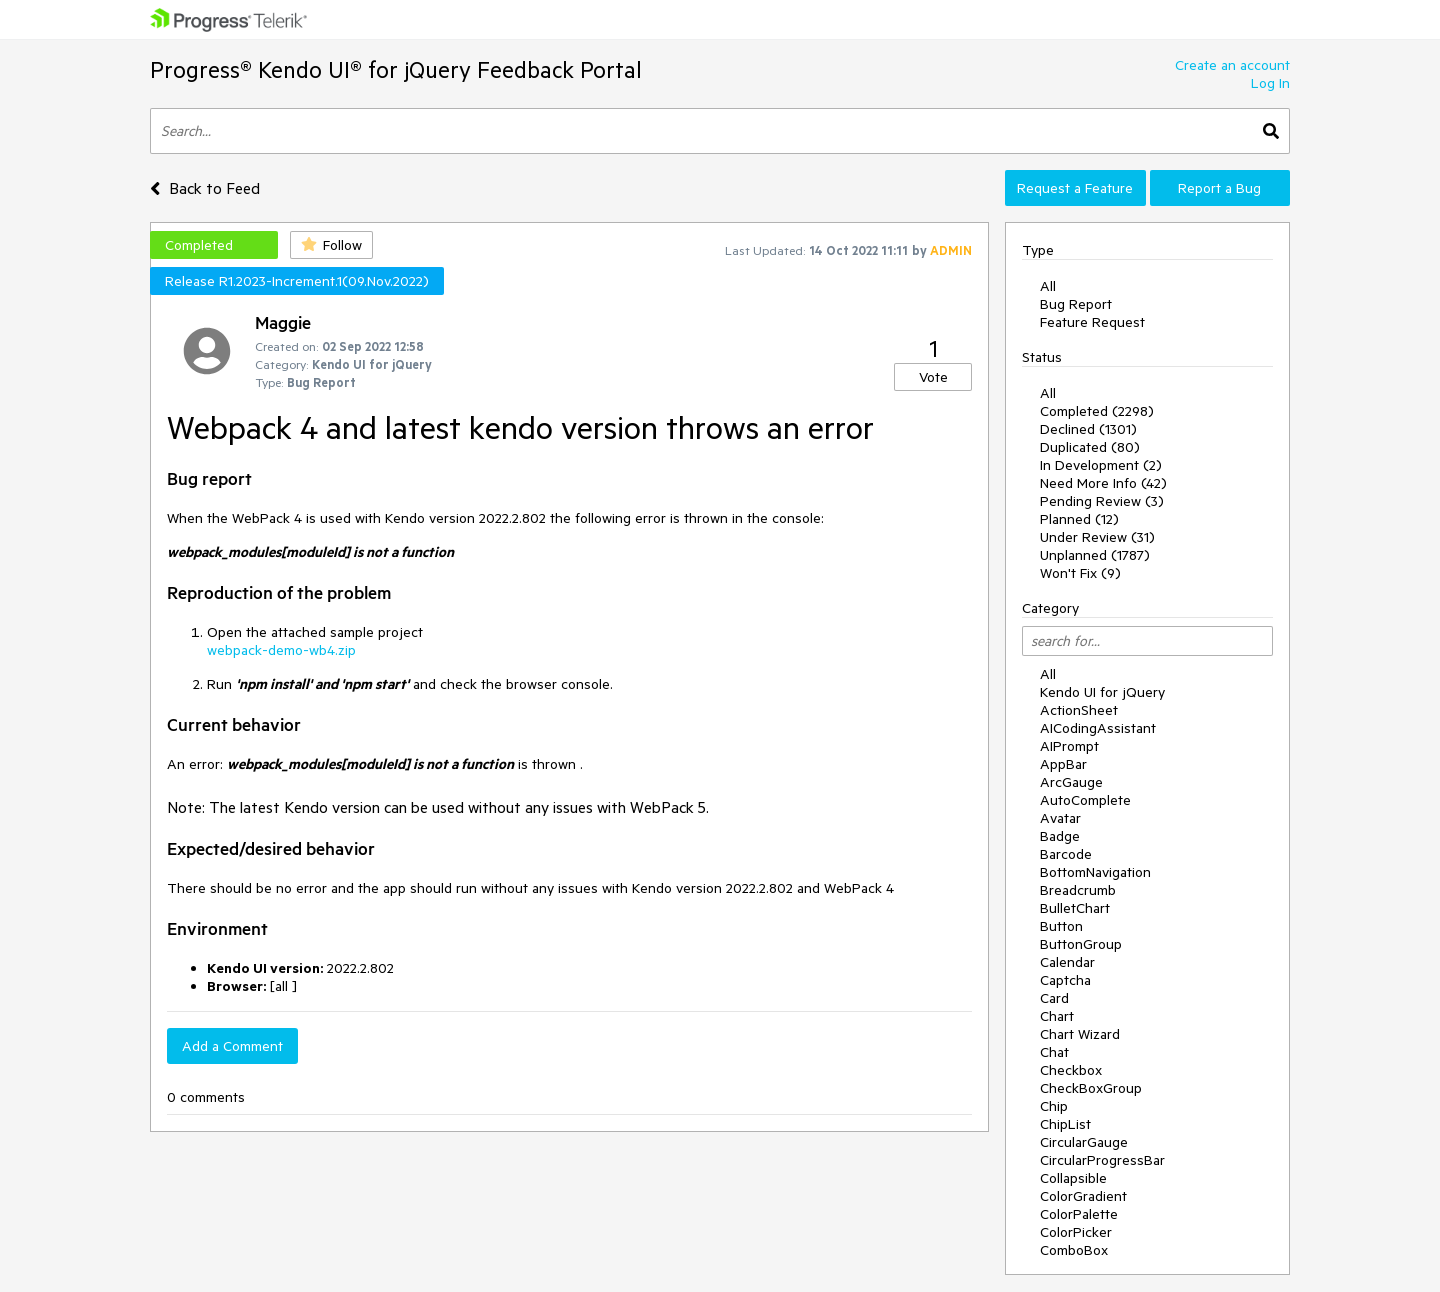 This screenshot has width=1440, height=1292. What do you see at coordinates (1091, 1088) in the screenshot?
I see `CheckBoxGroup` at bounding box center [1091, 1088].